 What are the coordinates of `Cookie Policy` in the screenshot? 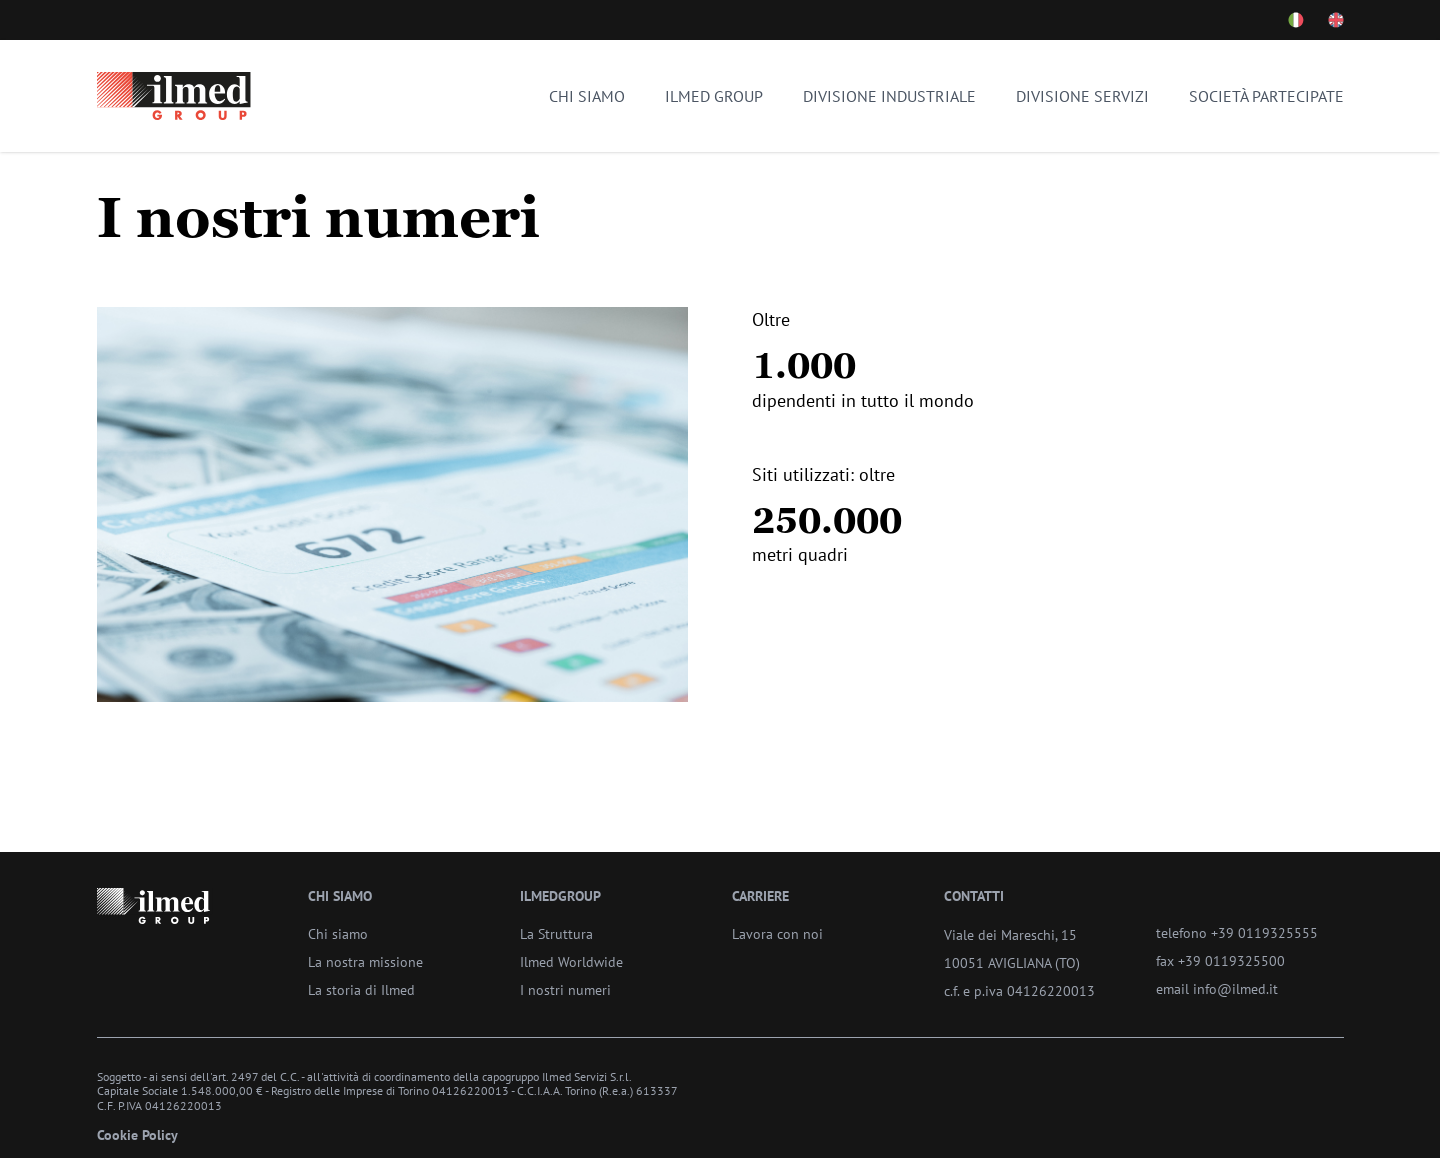 It's located at (137, 1135).